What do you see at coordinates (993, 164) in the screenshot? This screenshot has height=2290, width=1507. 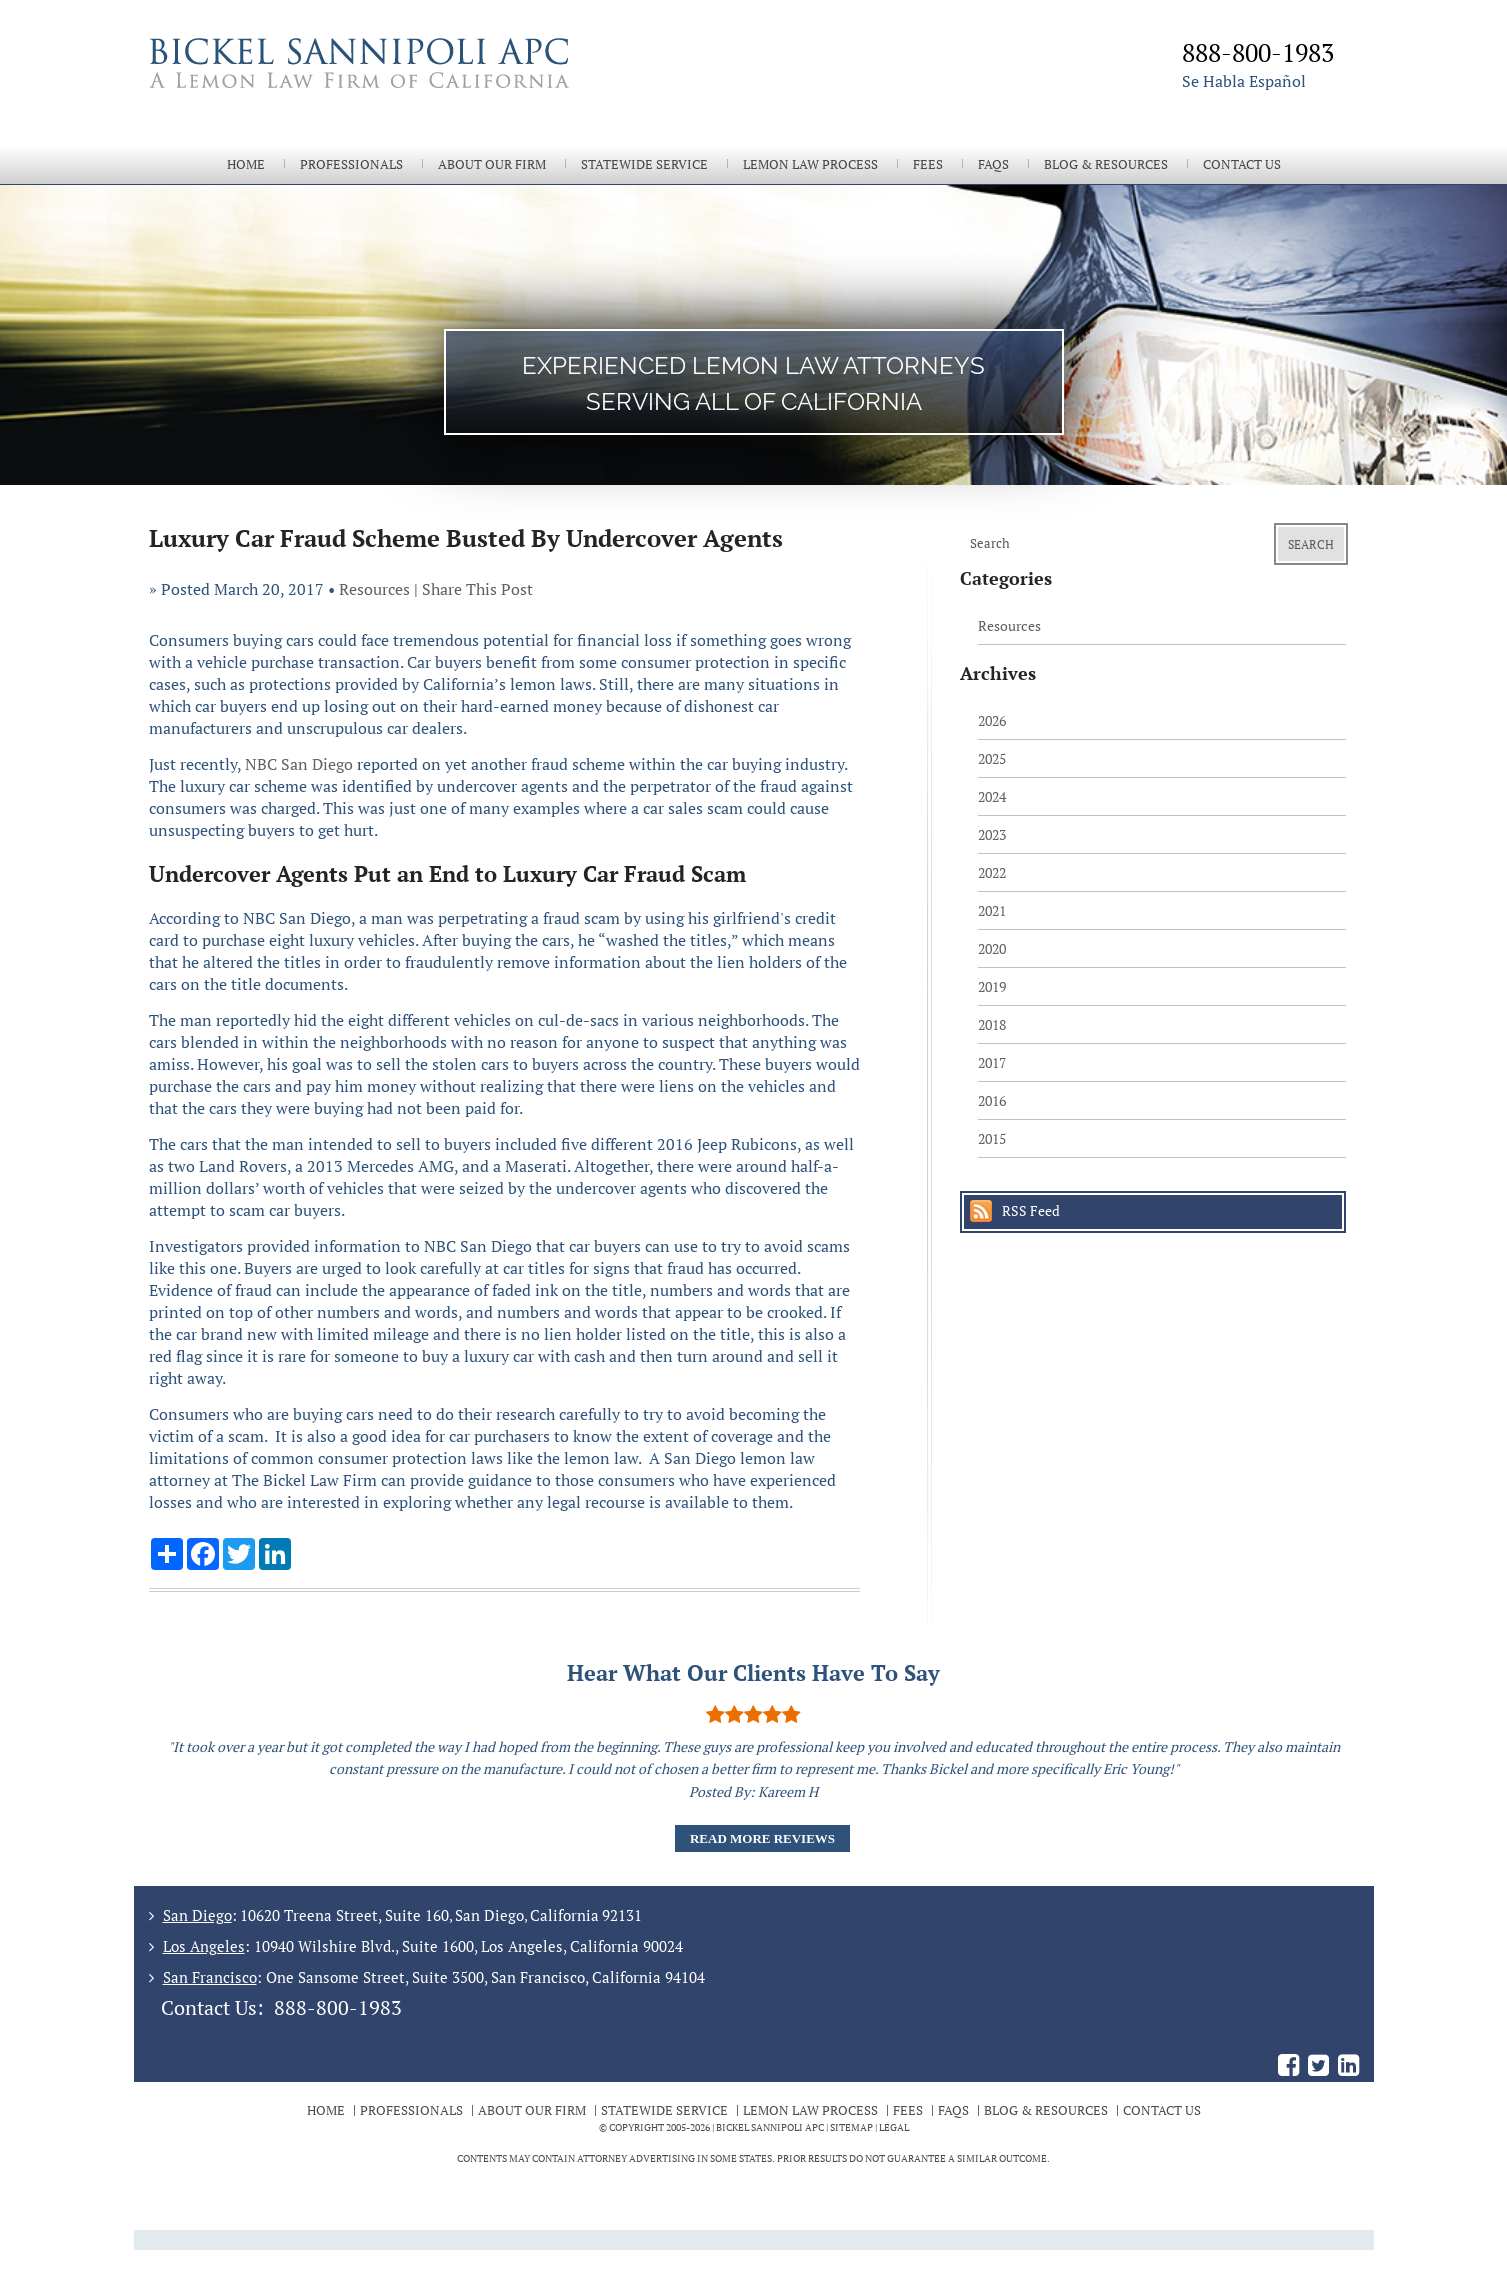 I see `FAQs` at bounding box center [993, 164].